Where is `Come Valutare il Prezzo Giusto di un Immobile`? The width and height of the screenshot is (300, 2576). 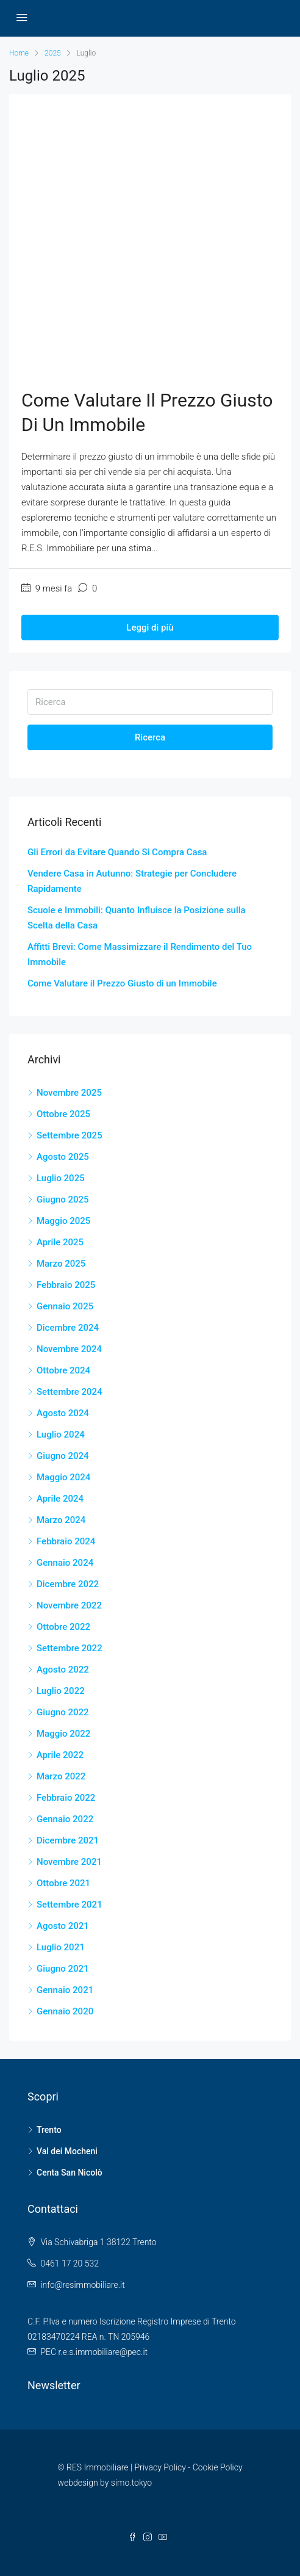
Come Valutare il Prezzo Giusto di un Immobile is located at coordinates (122, 983).